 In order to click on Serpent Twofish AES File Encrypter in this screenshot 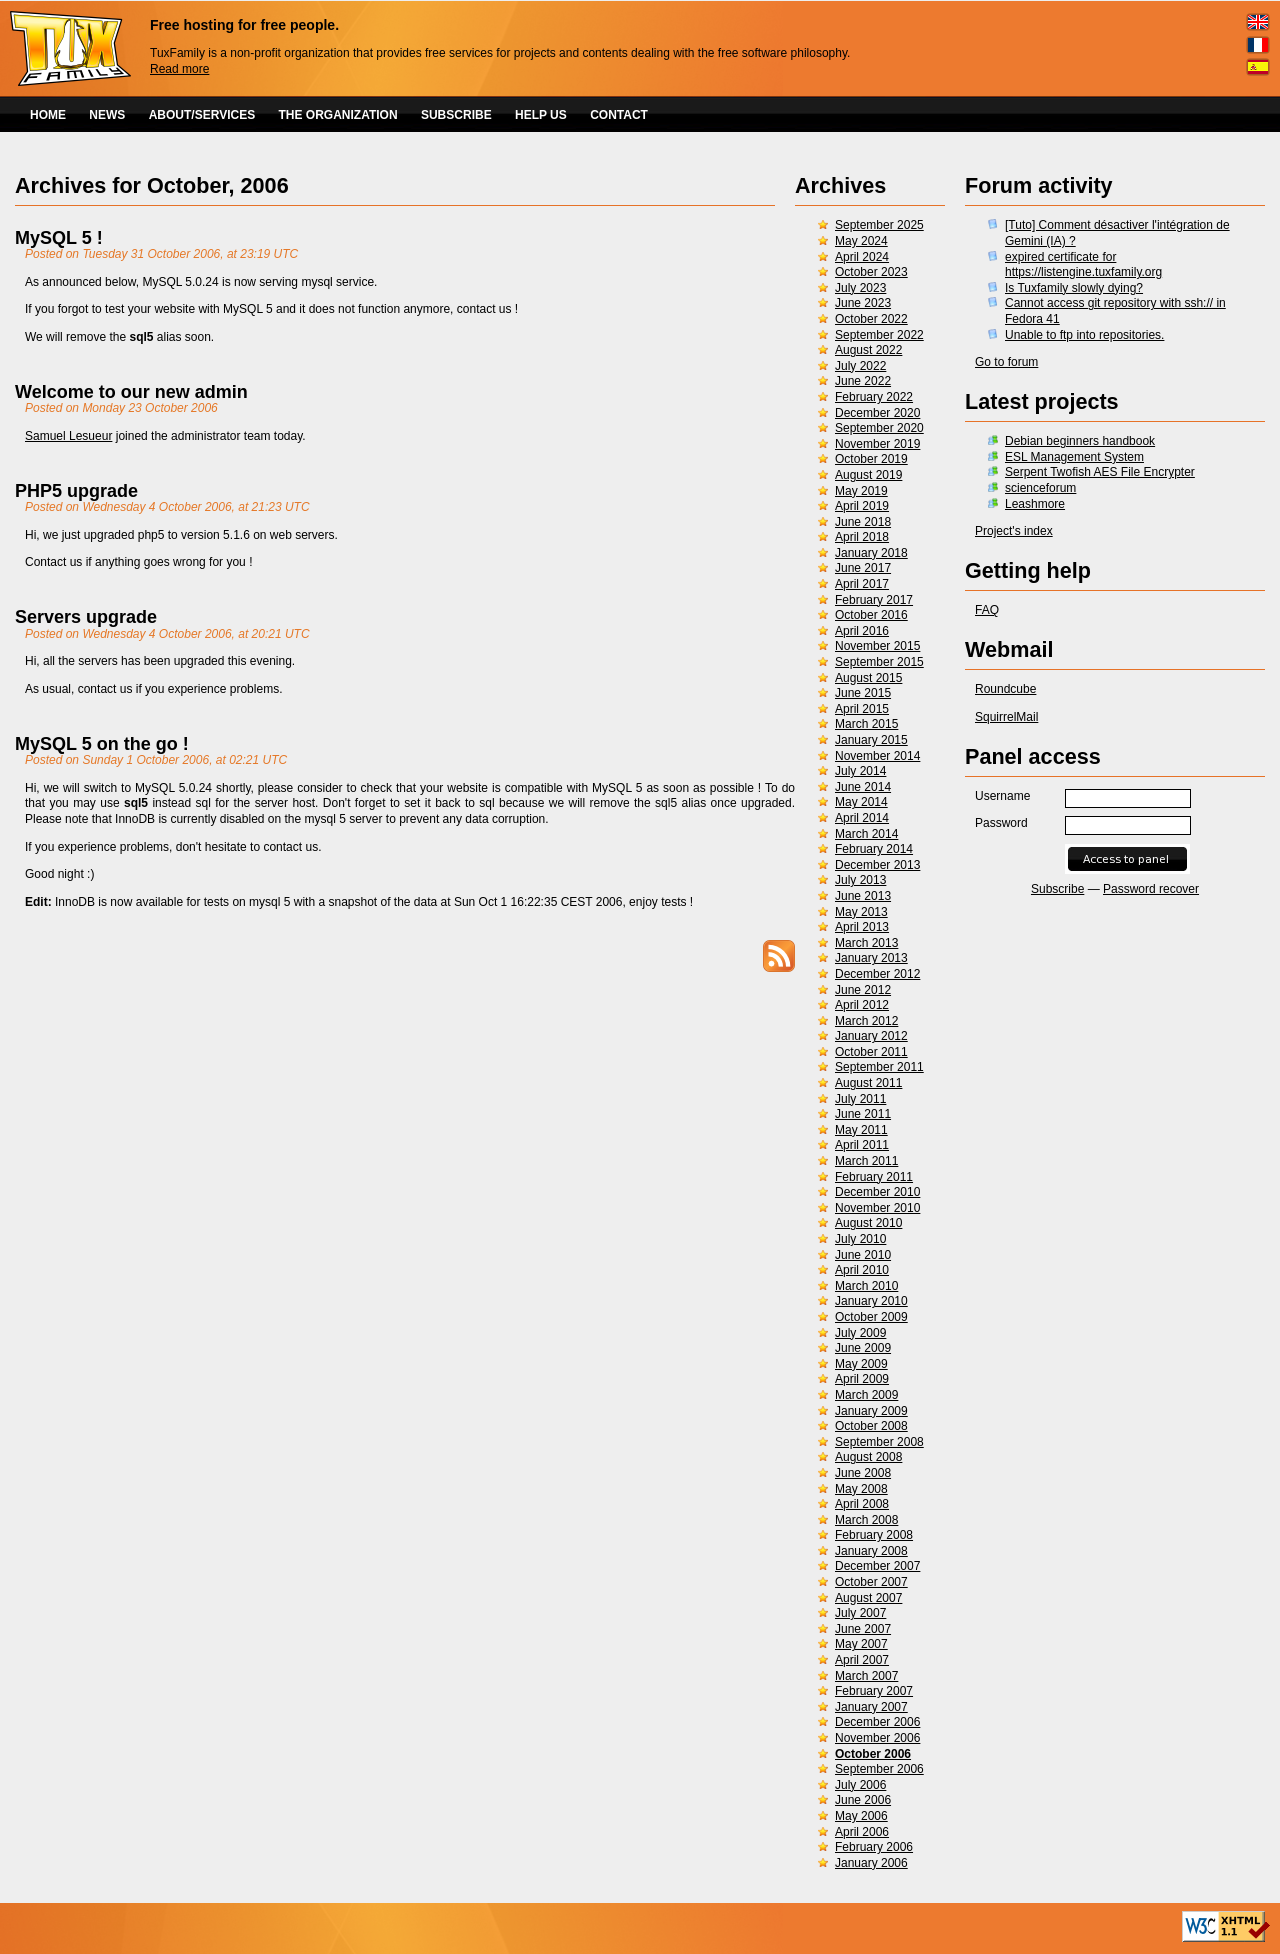, I will do `click(1100, 472)`.